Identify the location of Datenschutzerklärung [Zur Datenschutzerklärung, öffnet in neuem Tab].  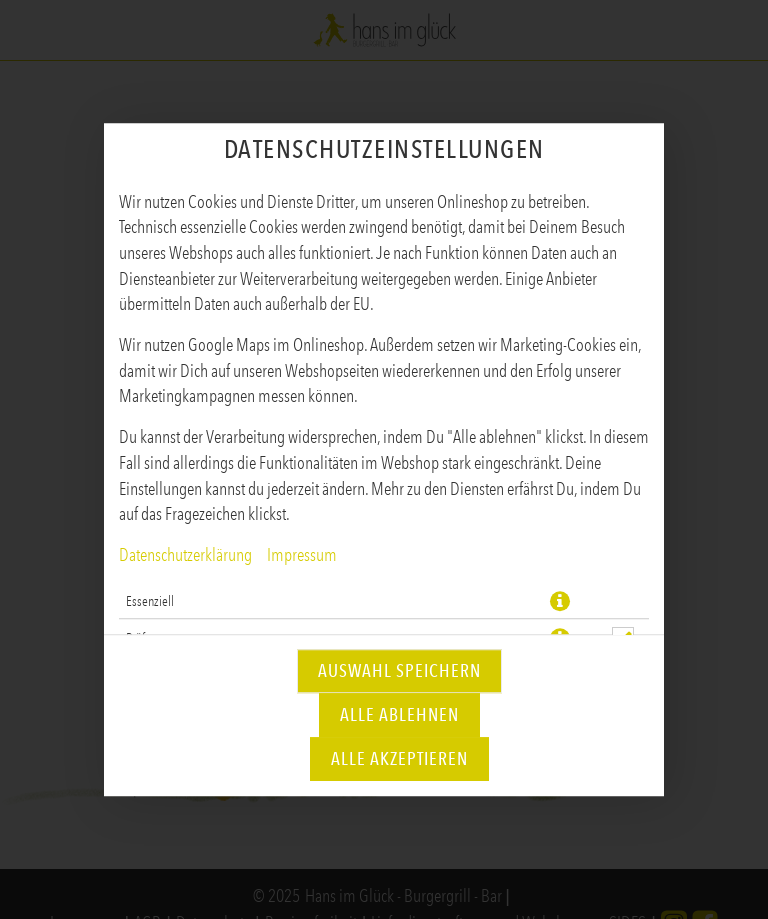
(185, 555).